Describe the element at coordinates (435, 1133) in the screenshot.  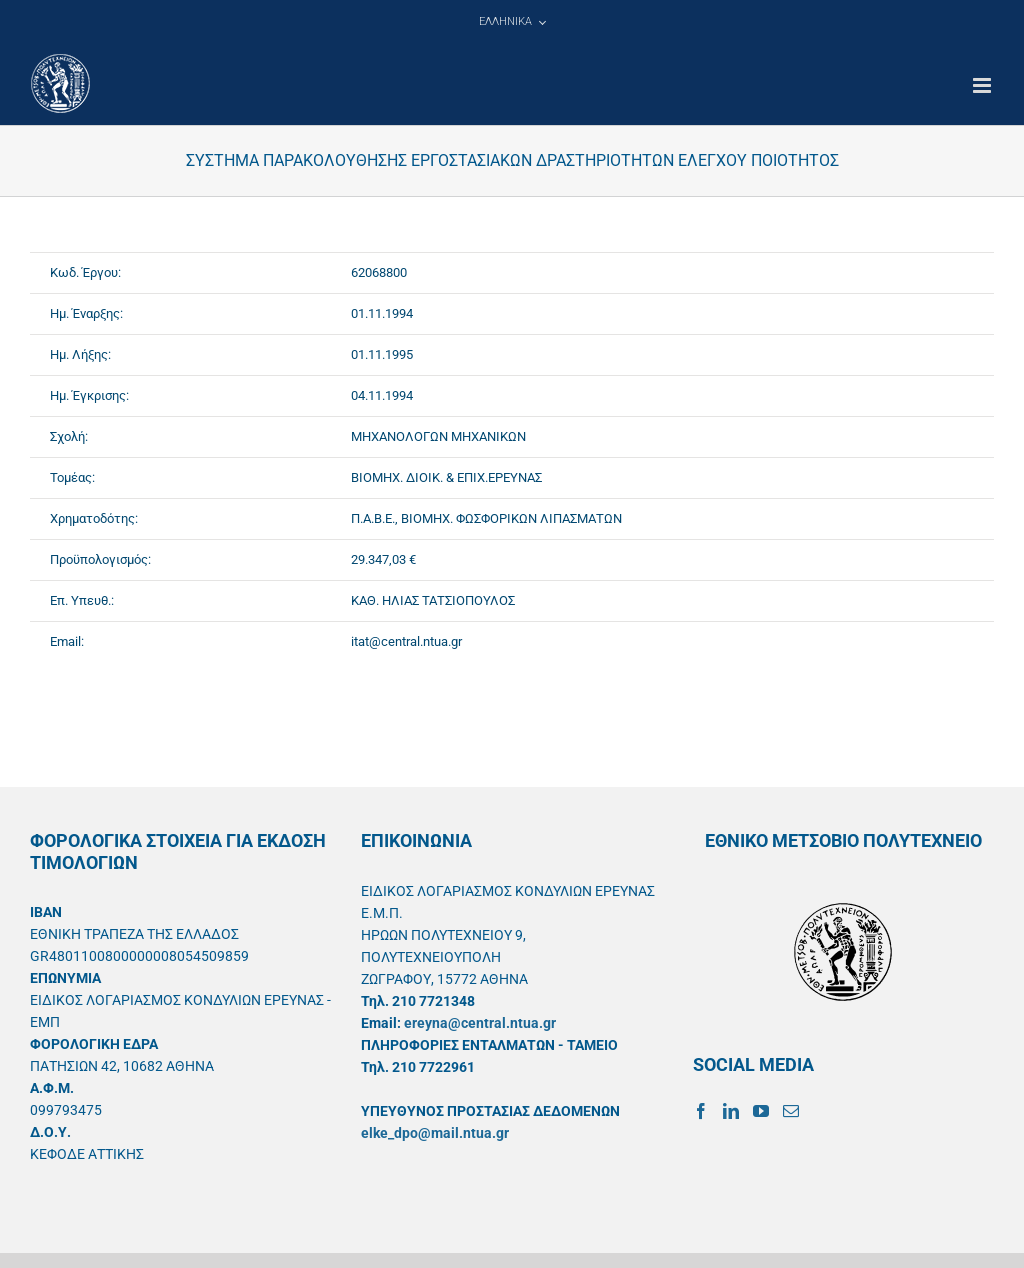
I see `elke_dpo@mail.ntua.gr` at that location.